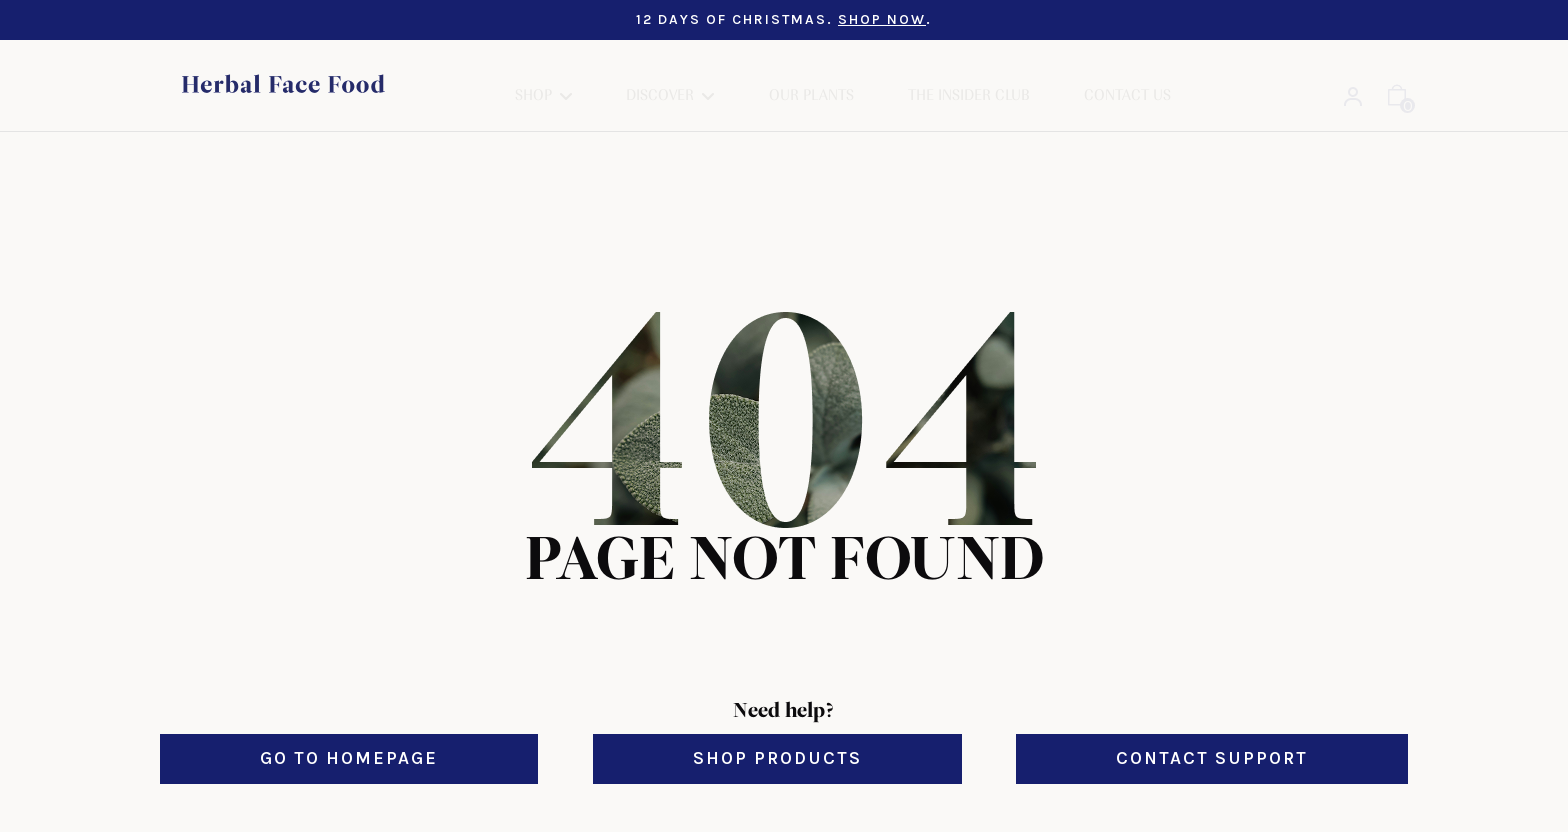 This screenshot has height=832, width=1568. I want to click on Contact Us, so click(1127, 75).